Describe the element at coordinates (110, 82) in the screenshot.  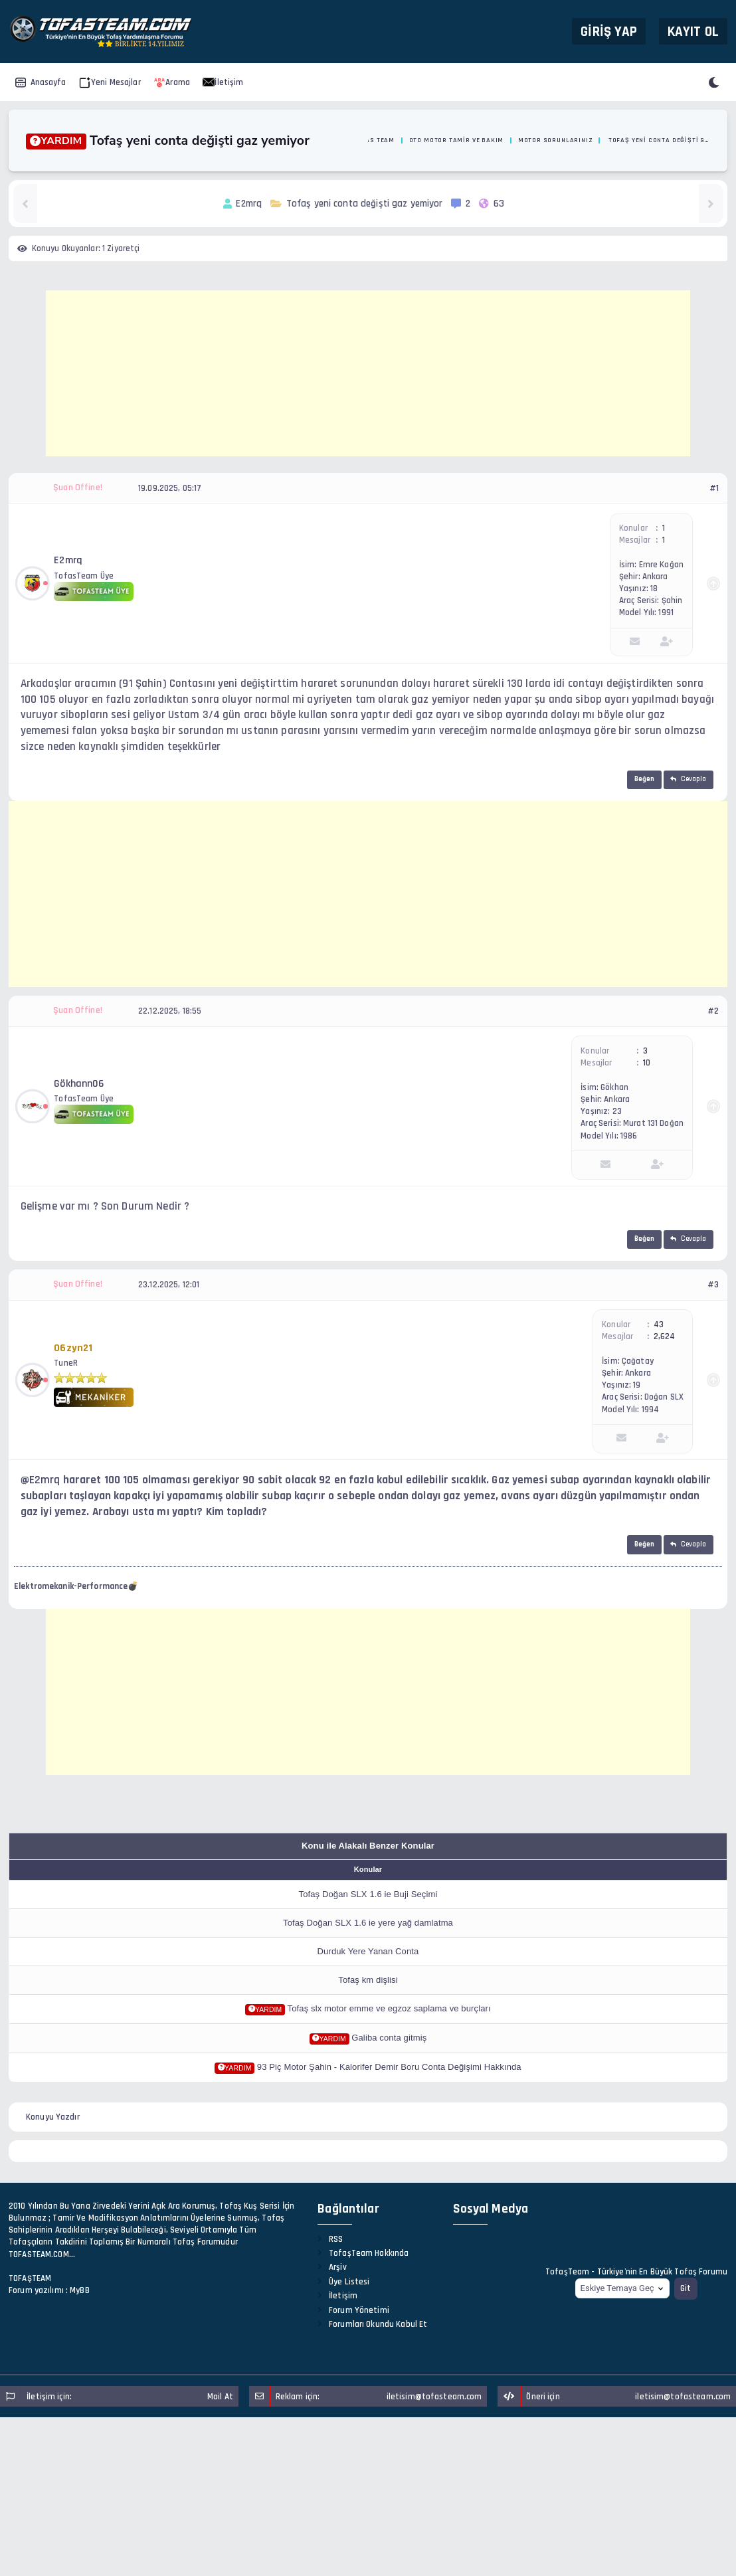
I see `Yeni Mesajlar` at that location.